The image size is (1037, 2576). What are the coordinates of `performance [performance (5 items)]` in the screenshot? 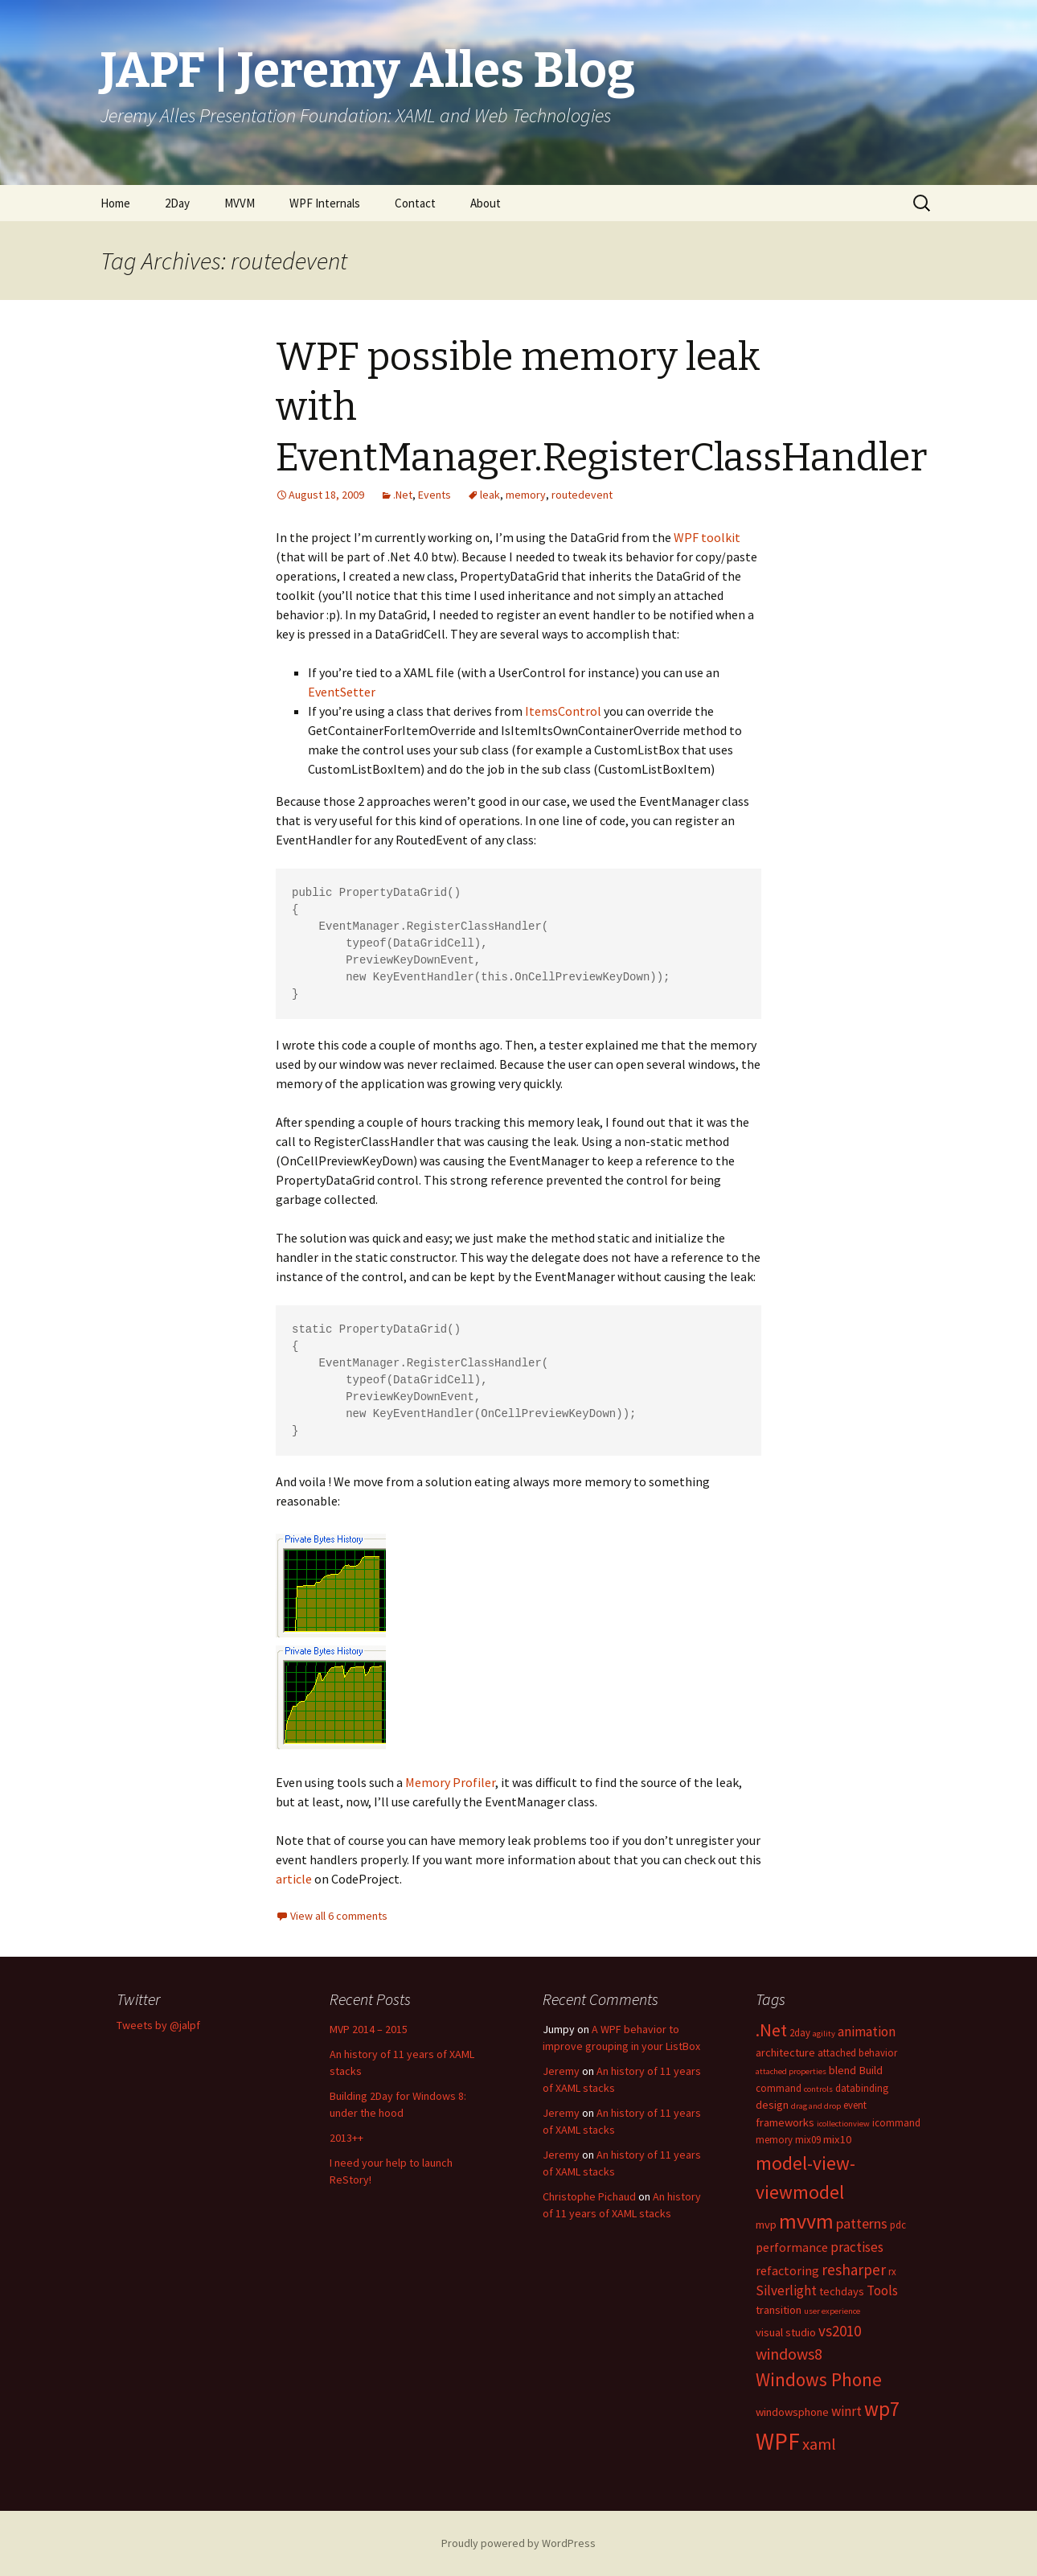 It's located at (792, 2247).